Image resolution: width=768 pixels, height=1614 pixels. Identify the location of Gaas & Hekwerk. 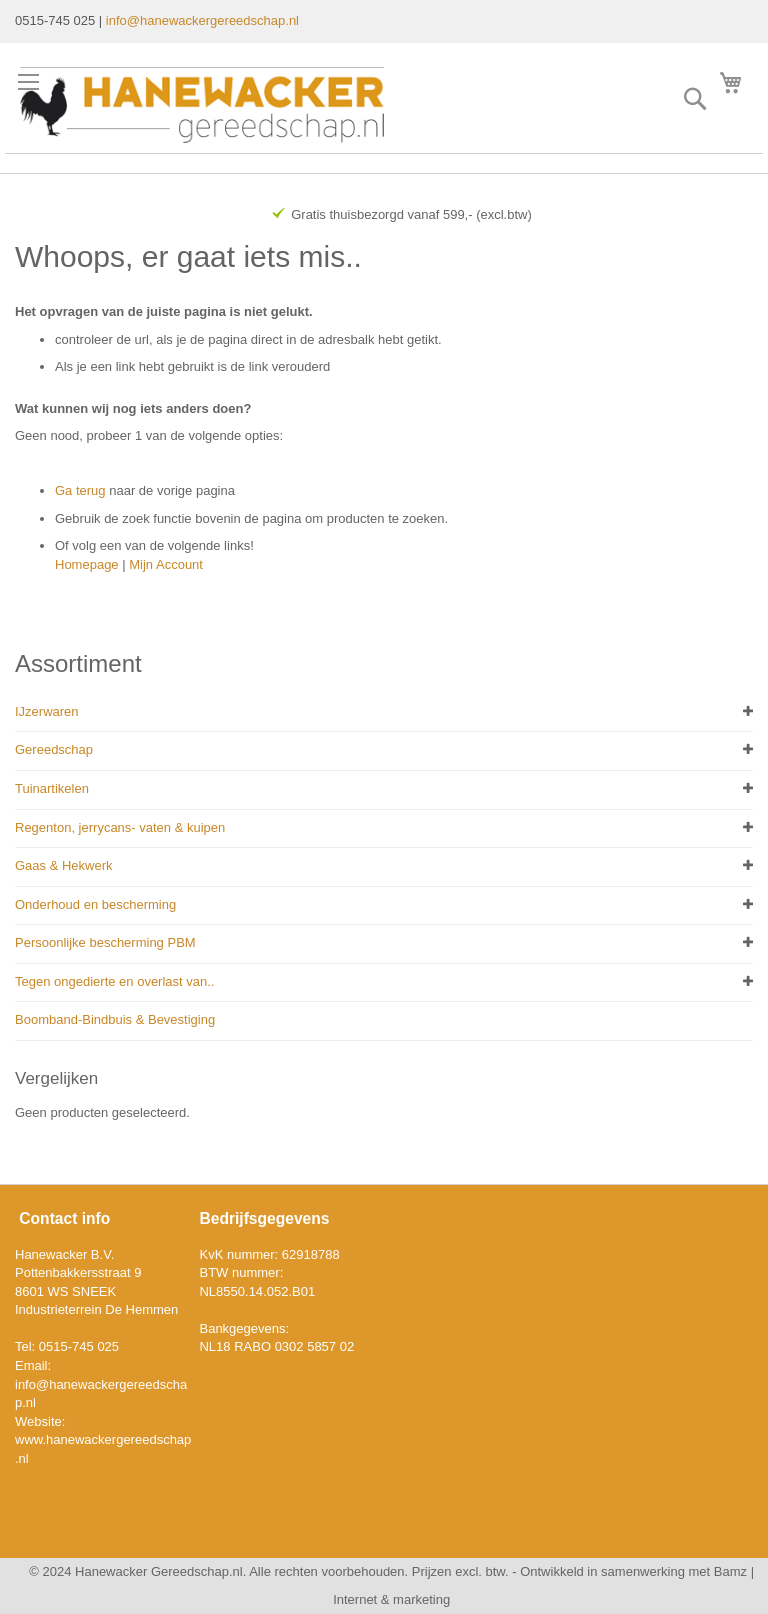
(64, 865).